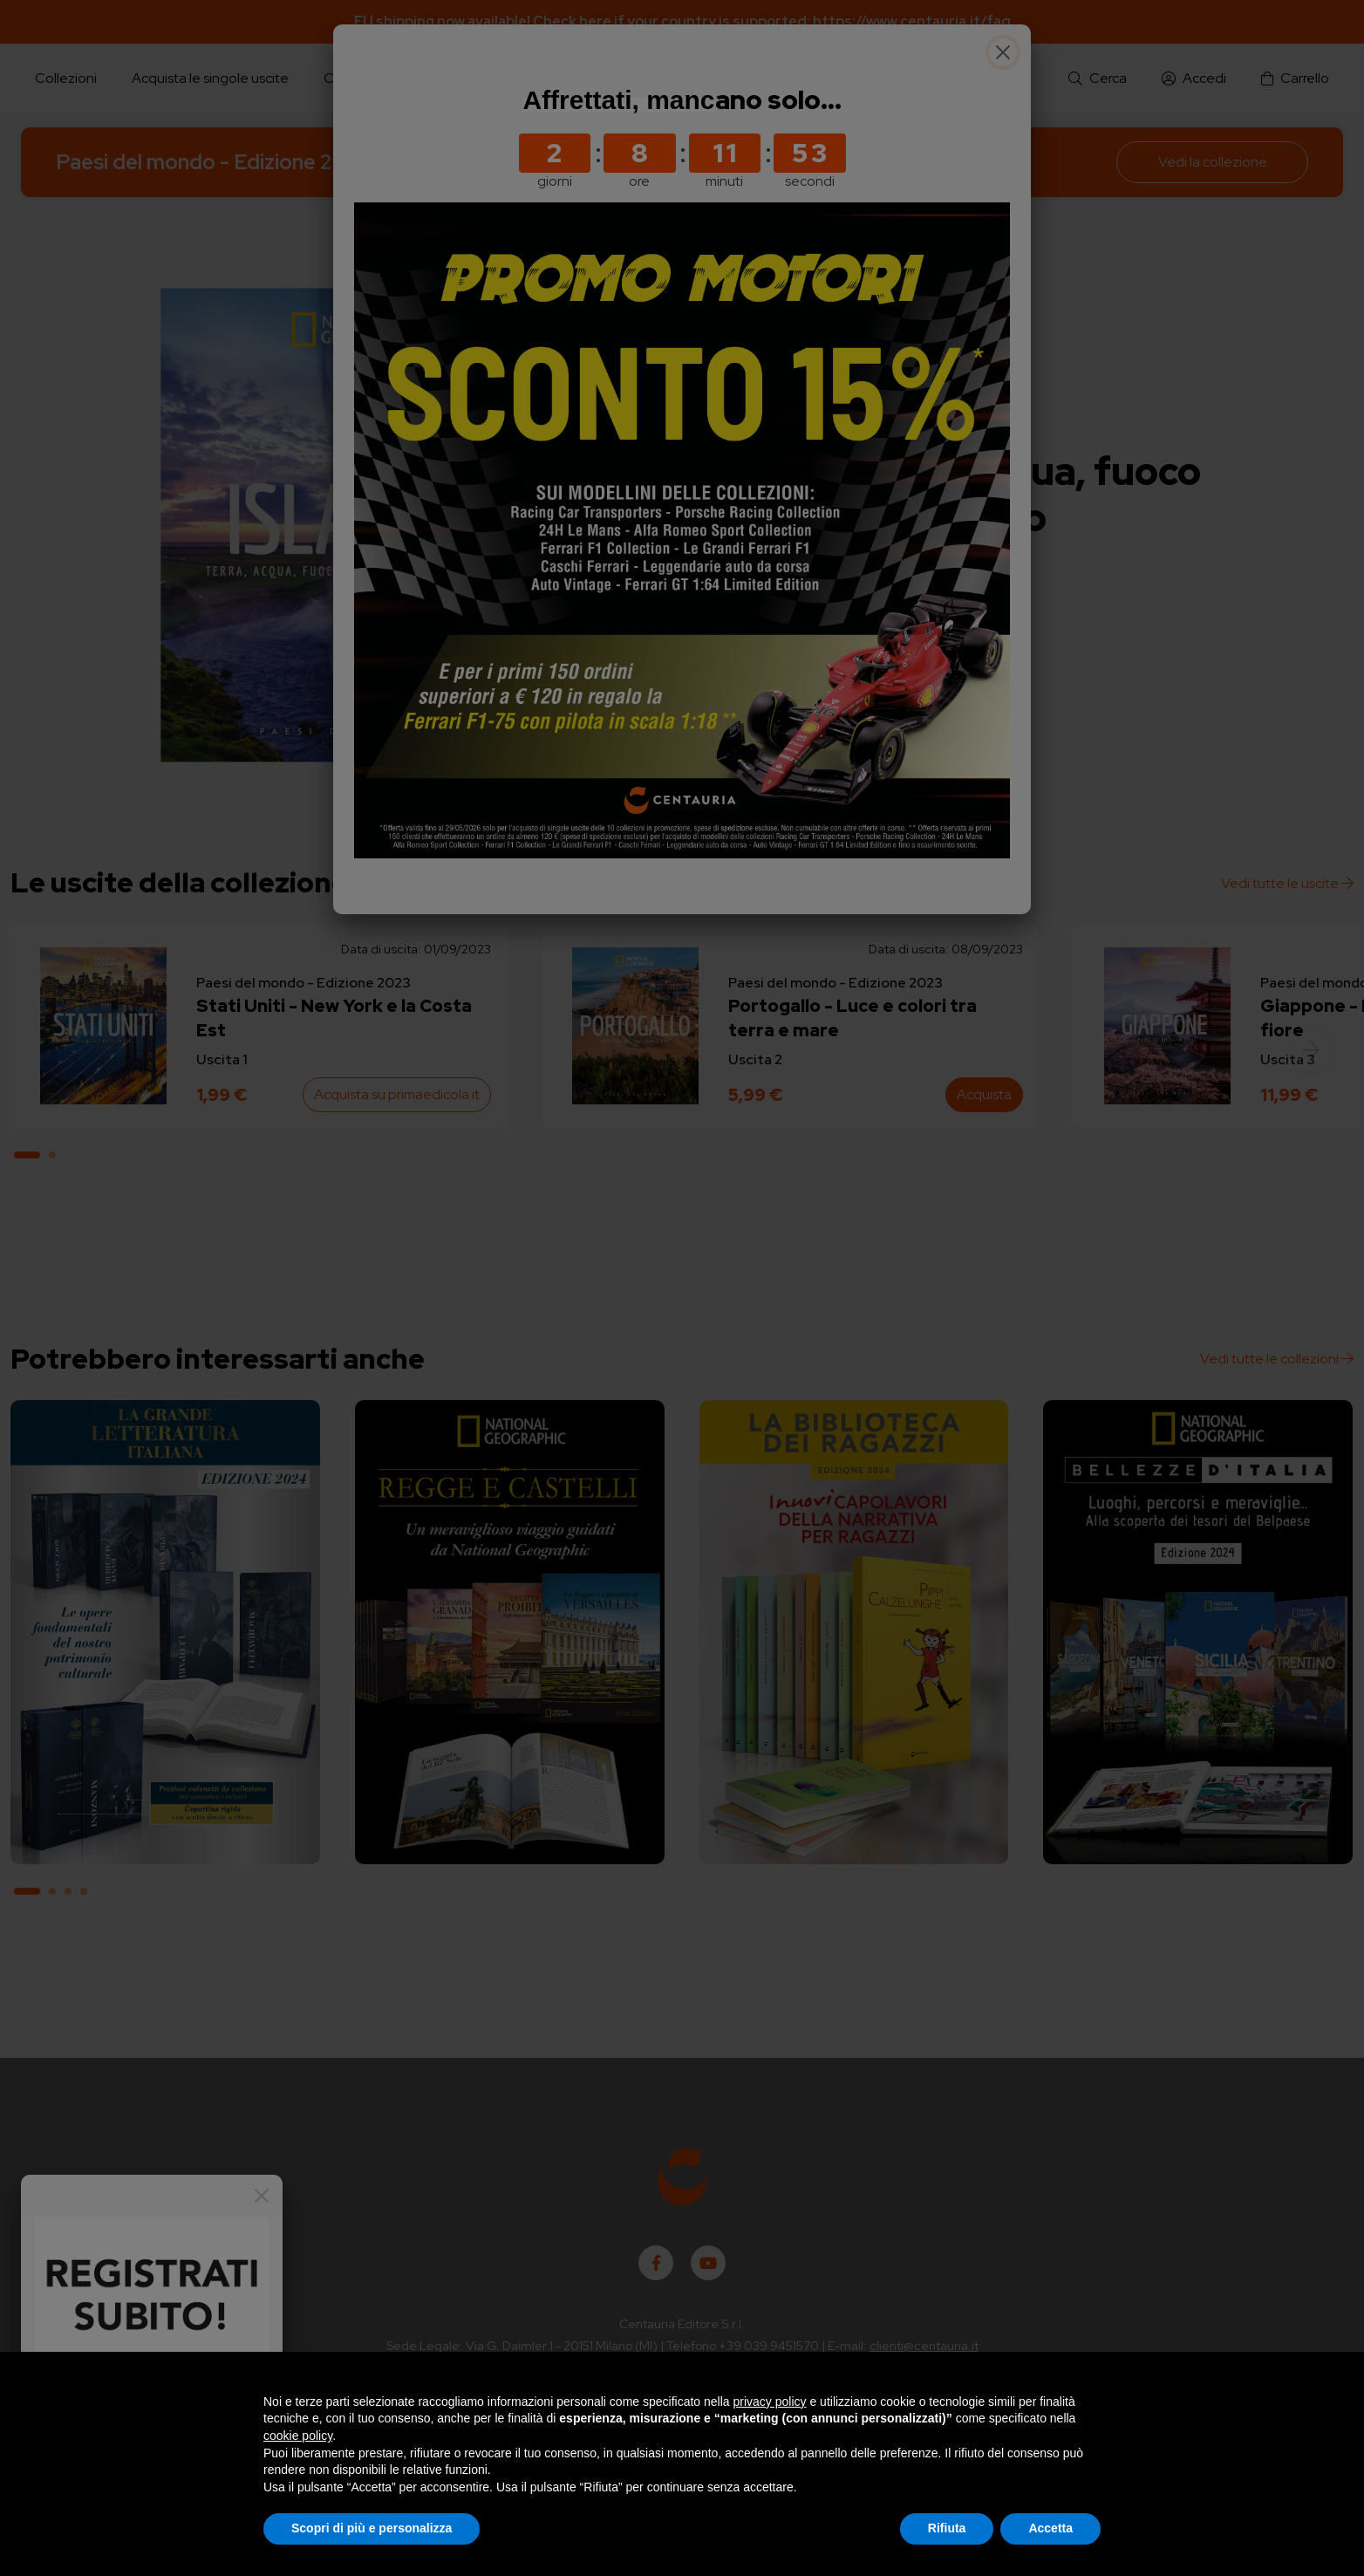  I want to click on cookie policy [button], so click(297, 2436).